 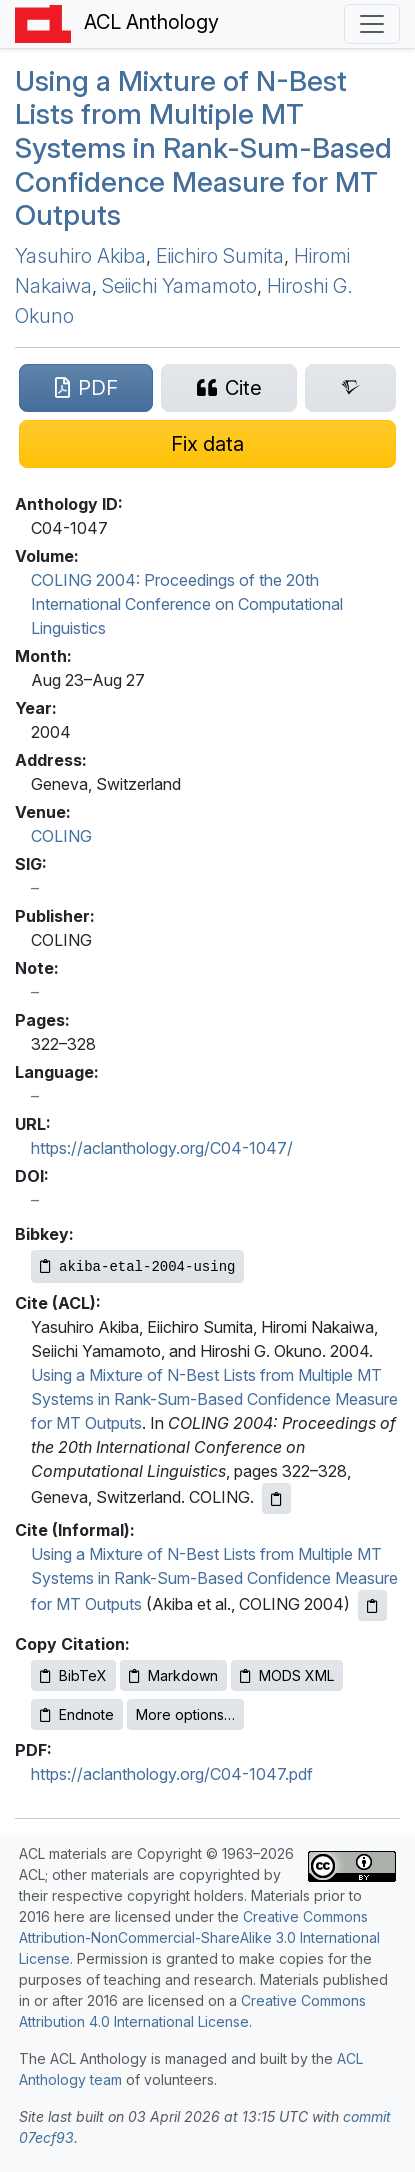 What do you see at coordinates (162, 1148) in the screenshot?
I see `https://aclanthology.org/C04-1047/` at bounding box center [162, 1148].